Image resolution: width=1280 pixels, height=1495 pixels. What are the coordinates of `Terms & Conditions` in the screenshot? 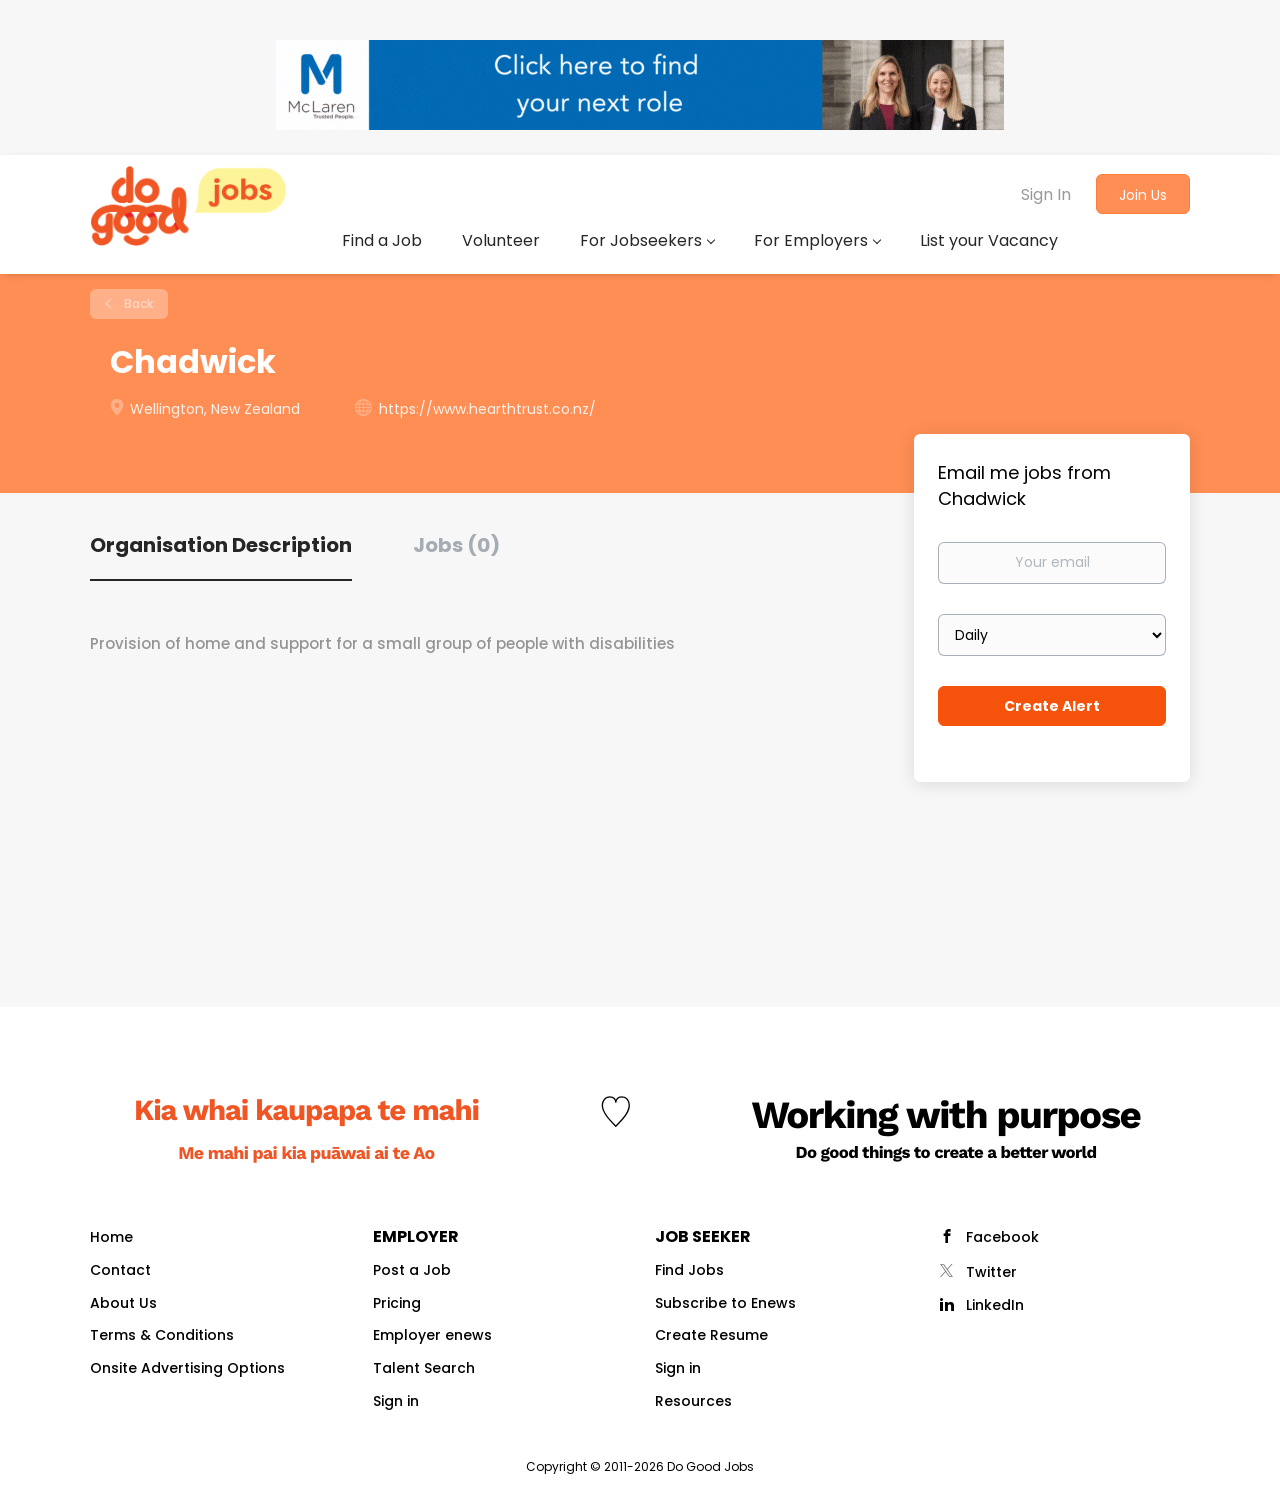 It's located at (162, 1335).